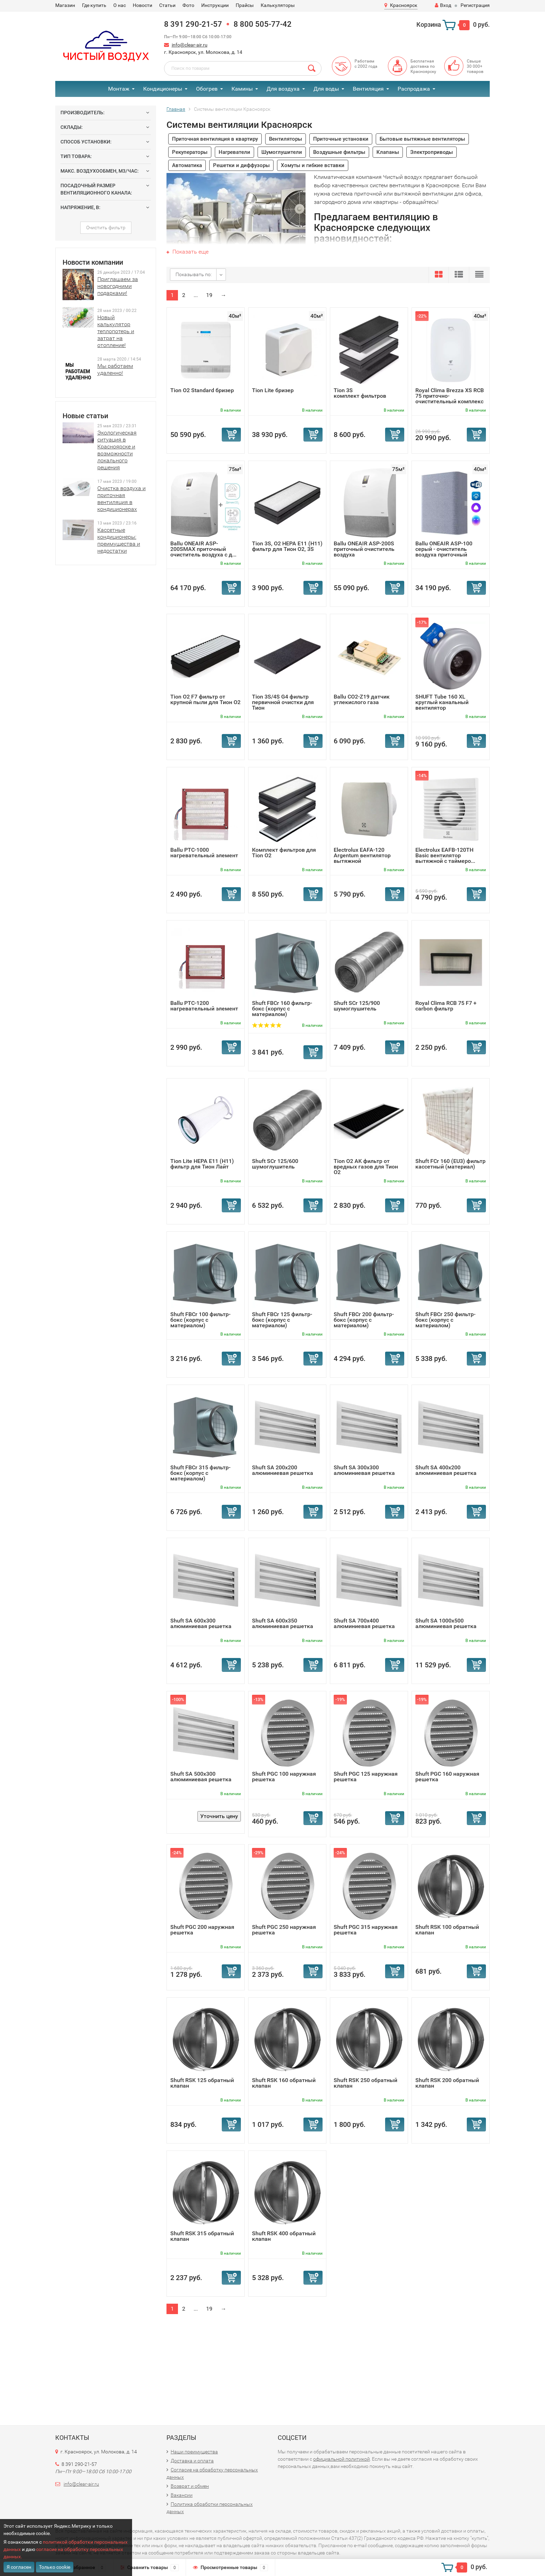  What do you see at coordinates (121, 498) in the screenshot?
I see `Очистка воздуха и приточная вентиляция в кондиционерах` at bounding box center [121, 498].